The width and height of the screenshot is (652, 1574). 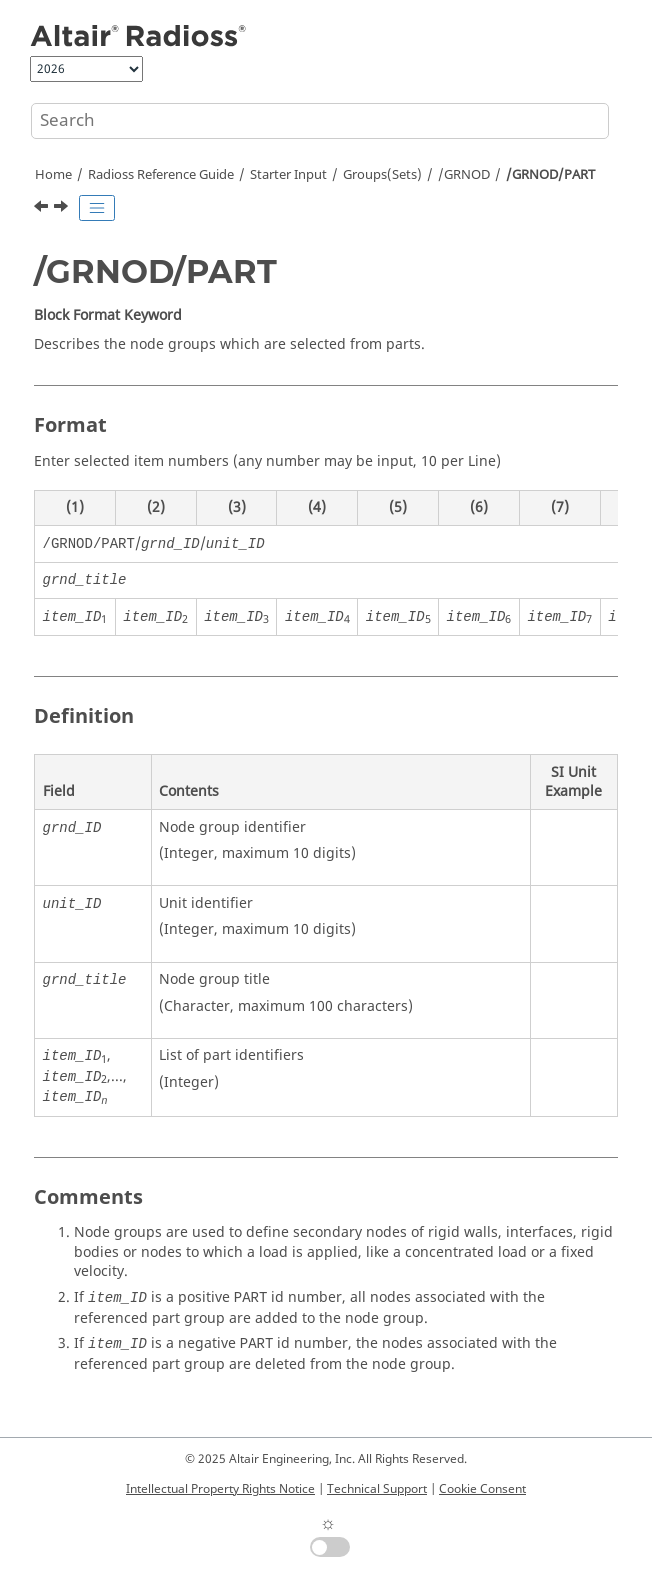 What do you see at coordinates (288, 175) in the screenshot?
I see `Starter Input` at bounding box center [288, 175].